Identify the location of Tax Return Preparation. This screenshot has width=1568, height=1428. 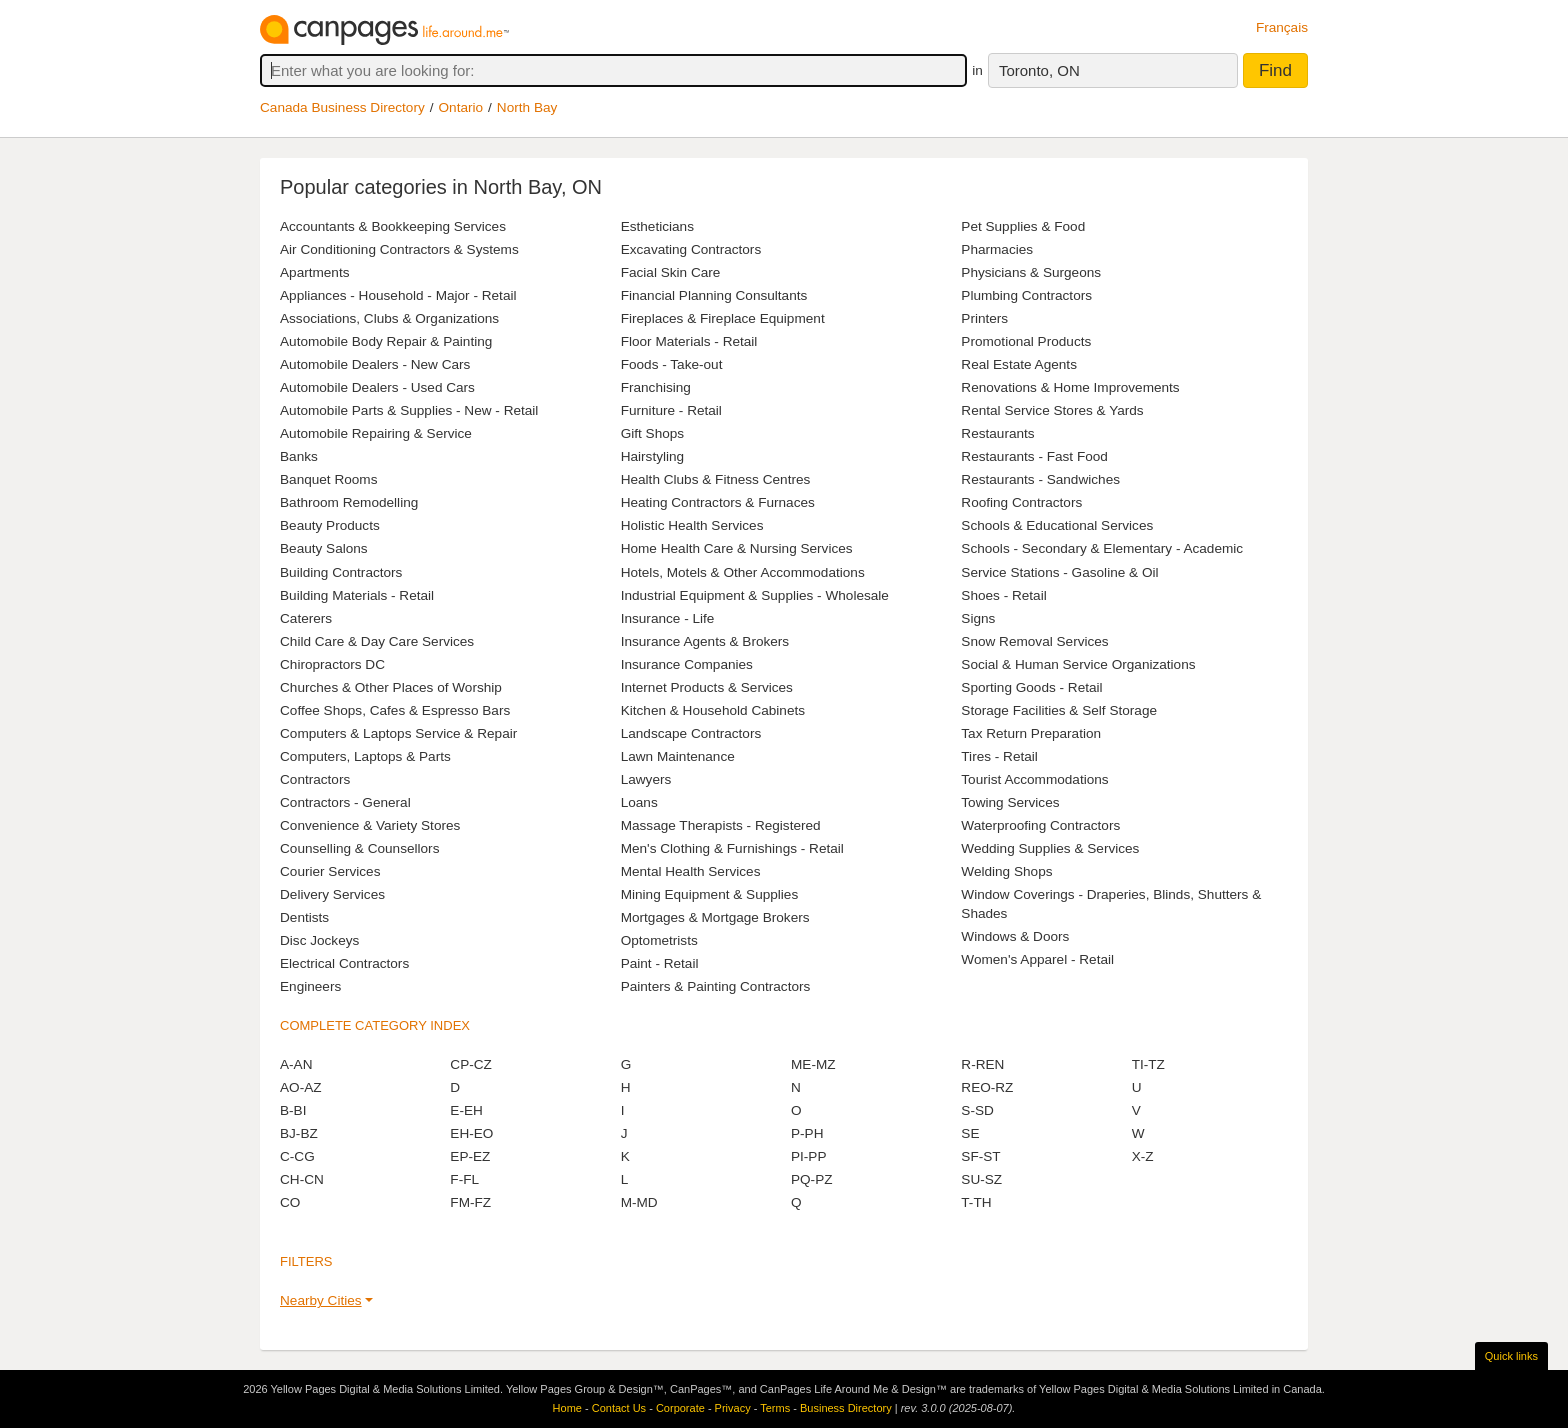
(1031, 733).